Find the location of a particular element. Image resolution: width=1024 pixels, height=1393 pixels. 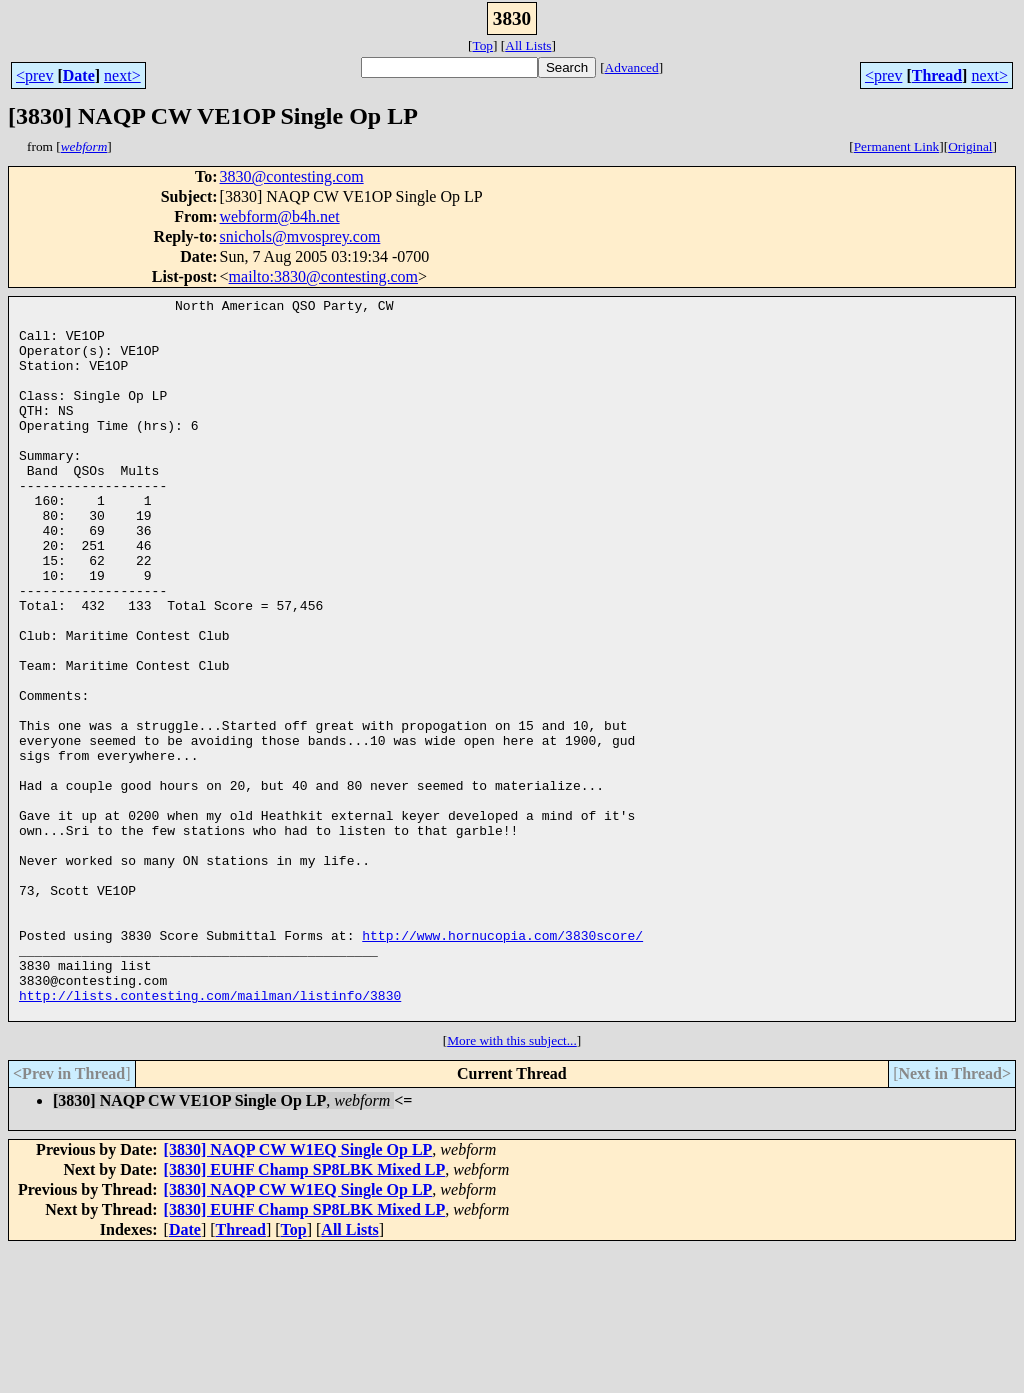

Advanced is located at coordinates (632, 67).